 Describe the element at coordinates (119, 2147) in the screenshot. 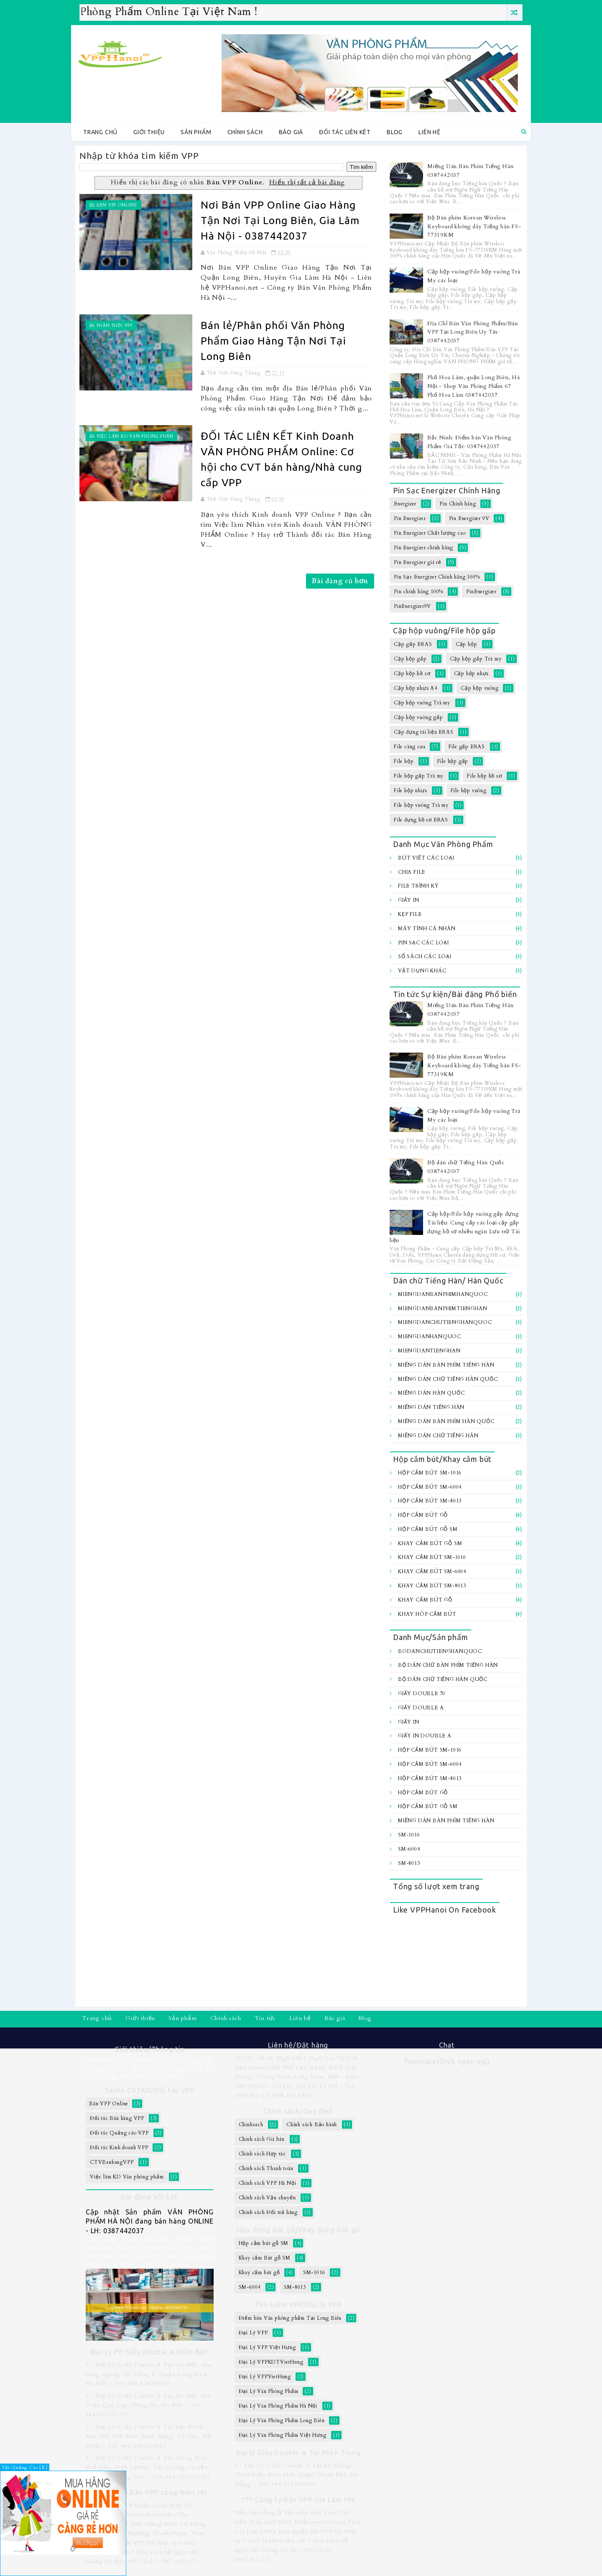

I see `Đối tác Kinh doanh VPP` at that location.